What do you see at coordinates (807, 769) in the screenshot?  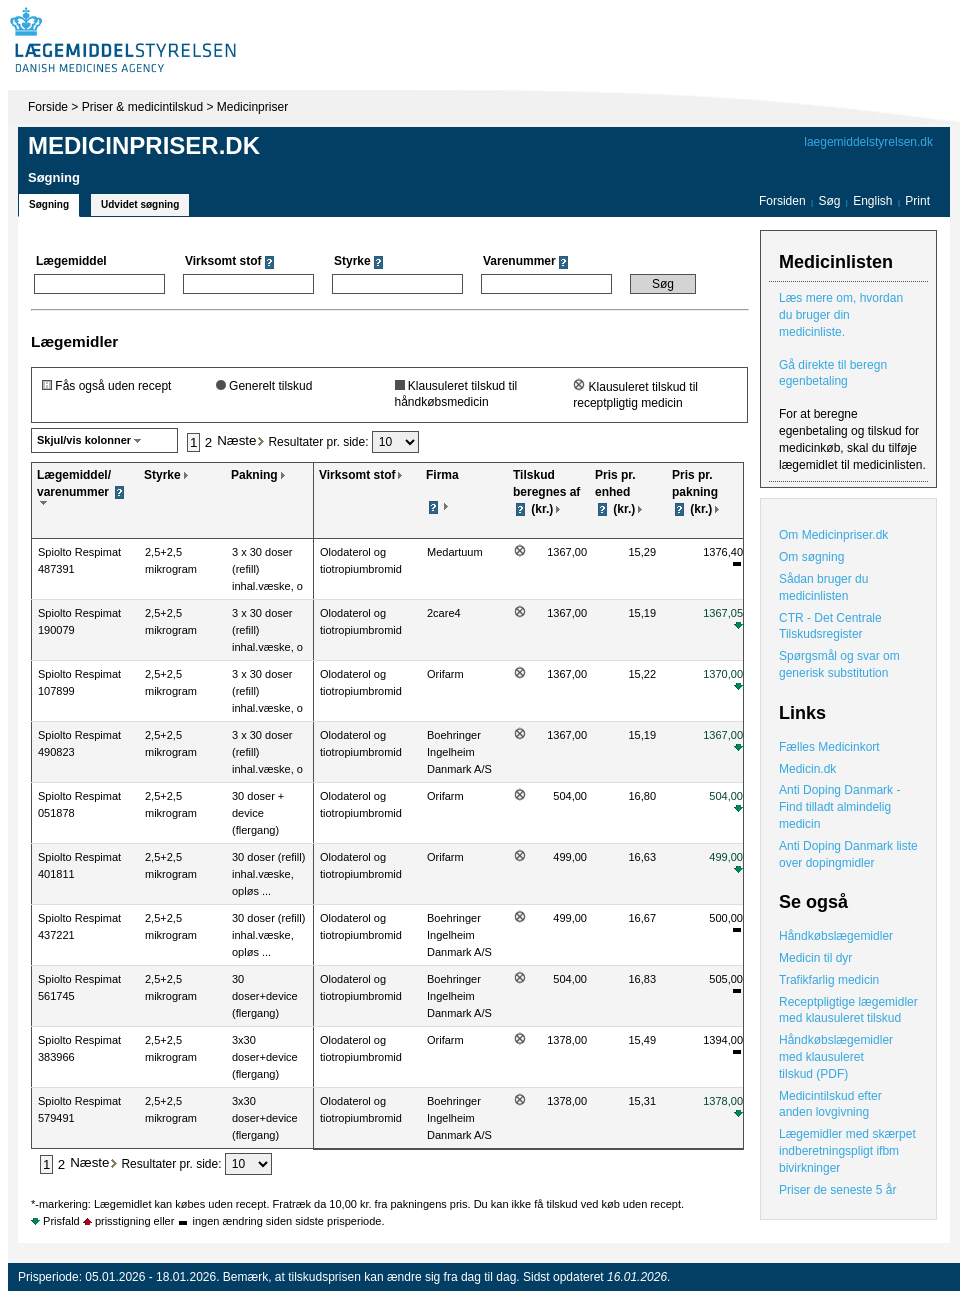 I see `Medicin.dk` at bounding box center [807, 769].